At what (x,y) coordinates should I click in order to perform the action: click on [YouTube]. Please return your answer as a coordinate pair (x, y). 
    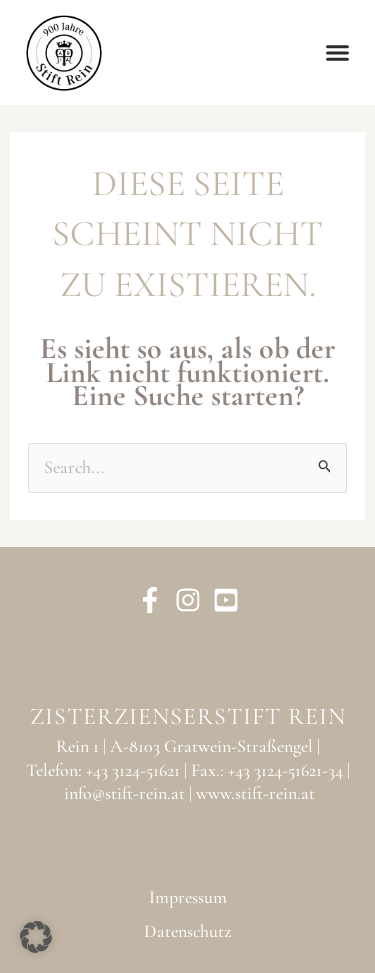
    Looking at the image, I should click on (226, 600).